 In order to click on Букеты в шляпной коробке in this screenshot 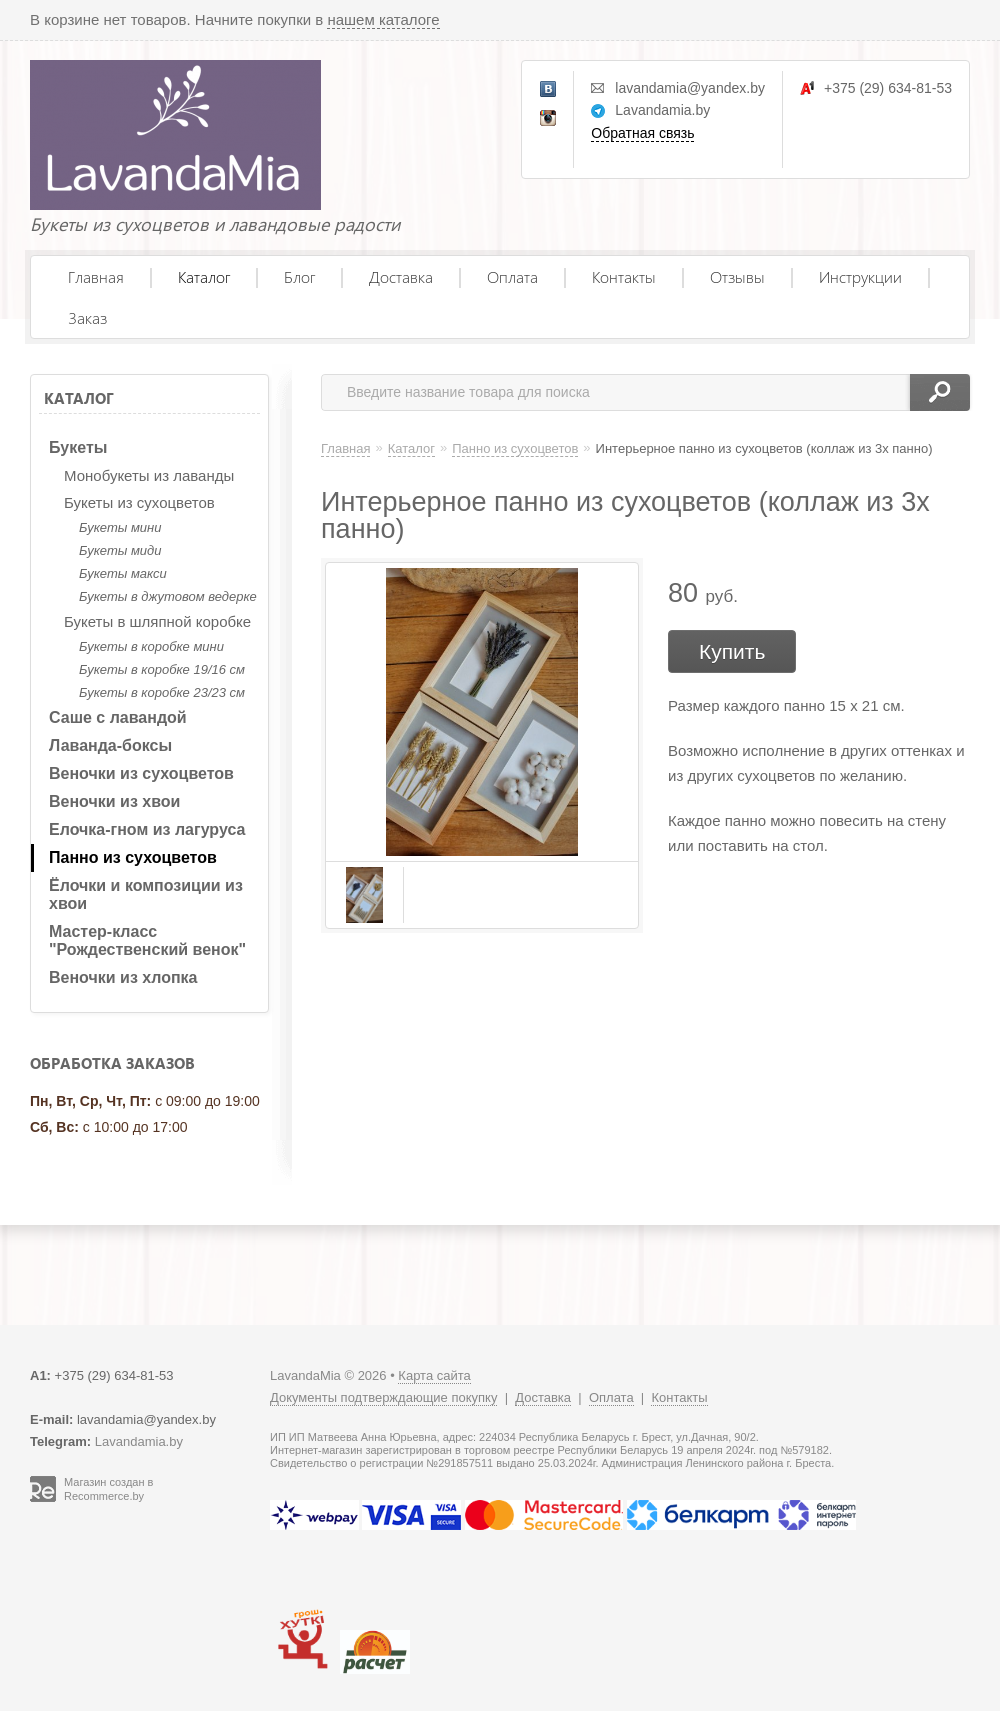, I will do `click(157, 621)`.